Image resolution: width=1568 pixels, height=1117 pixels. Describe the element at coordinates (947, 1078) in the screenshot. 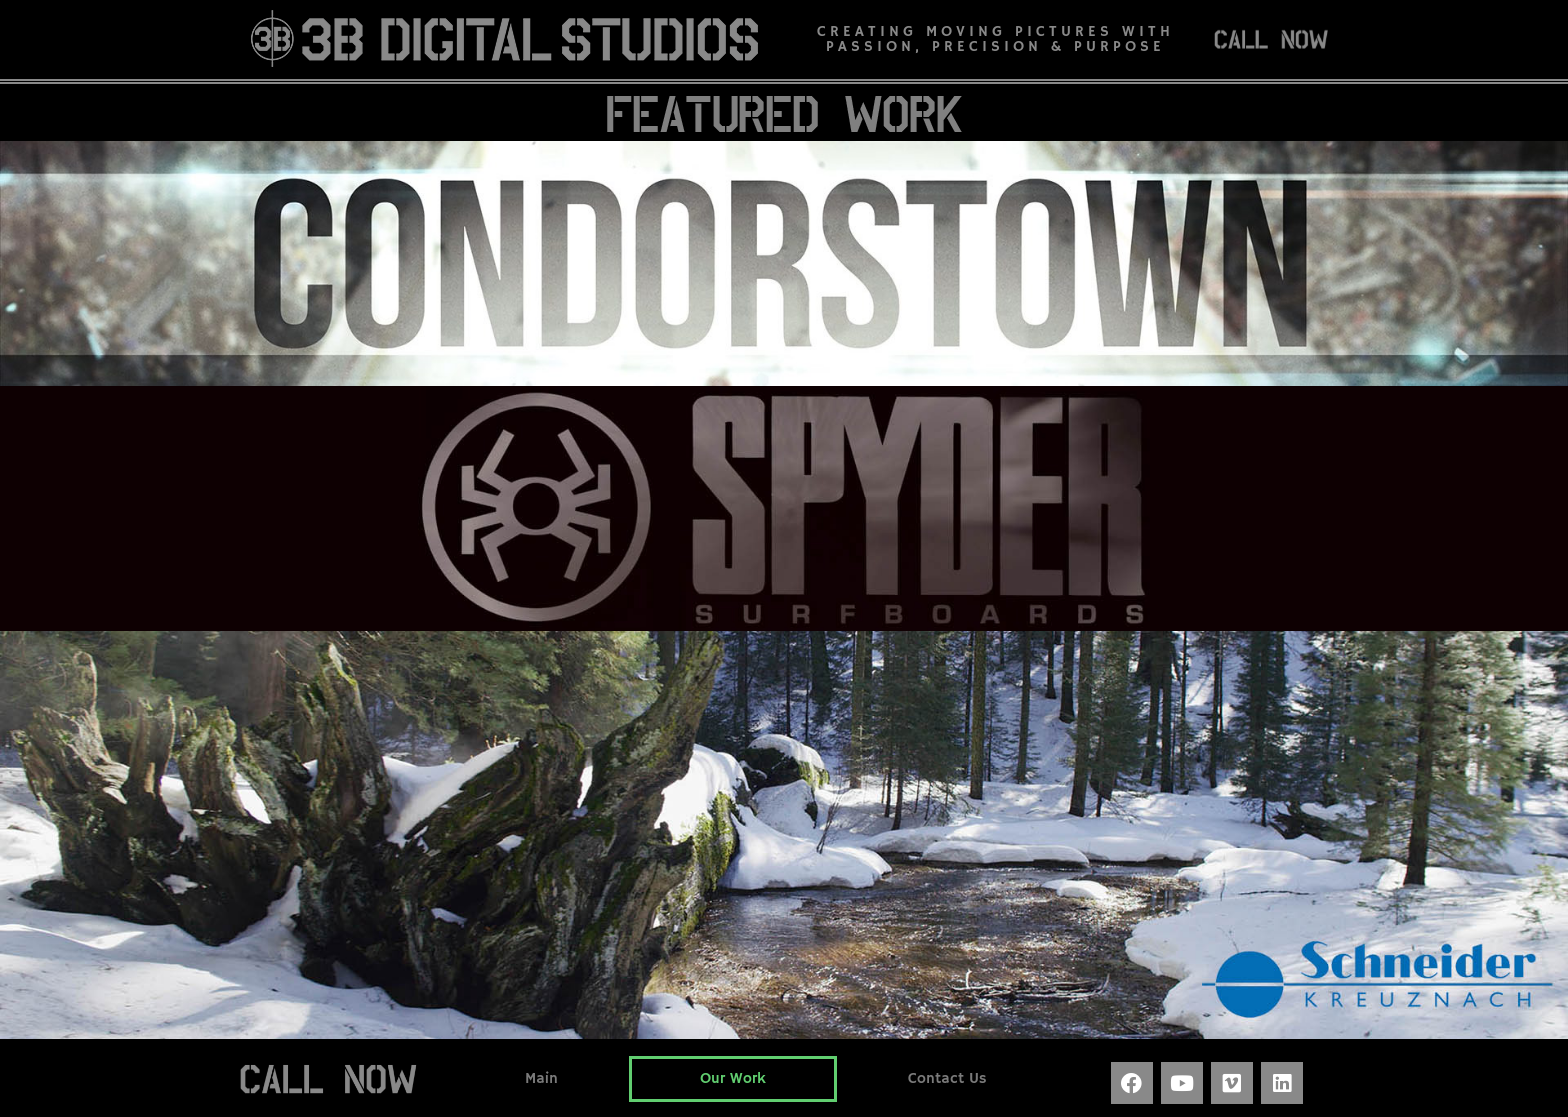

I see `Contact Us` at that location.